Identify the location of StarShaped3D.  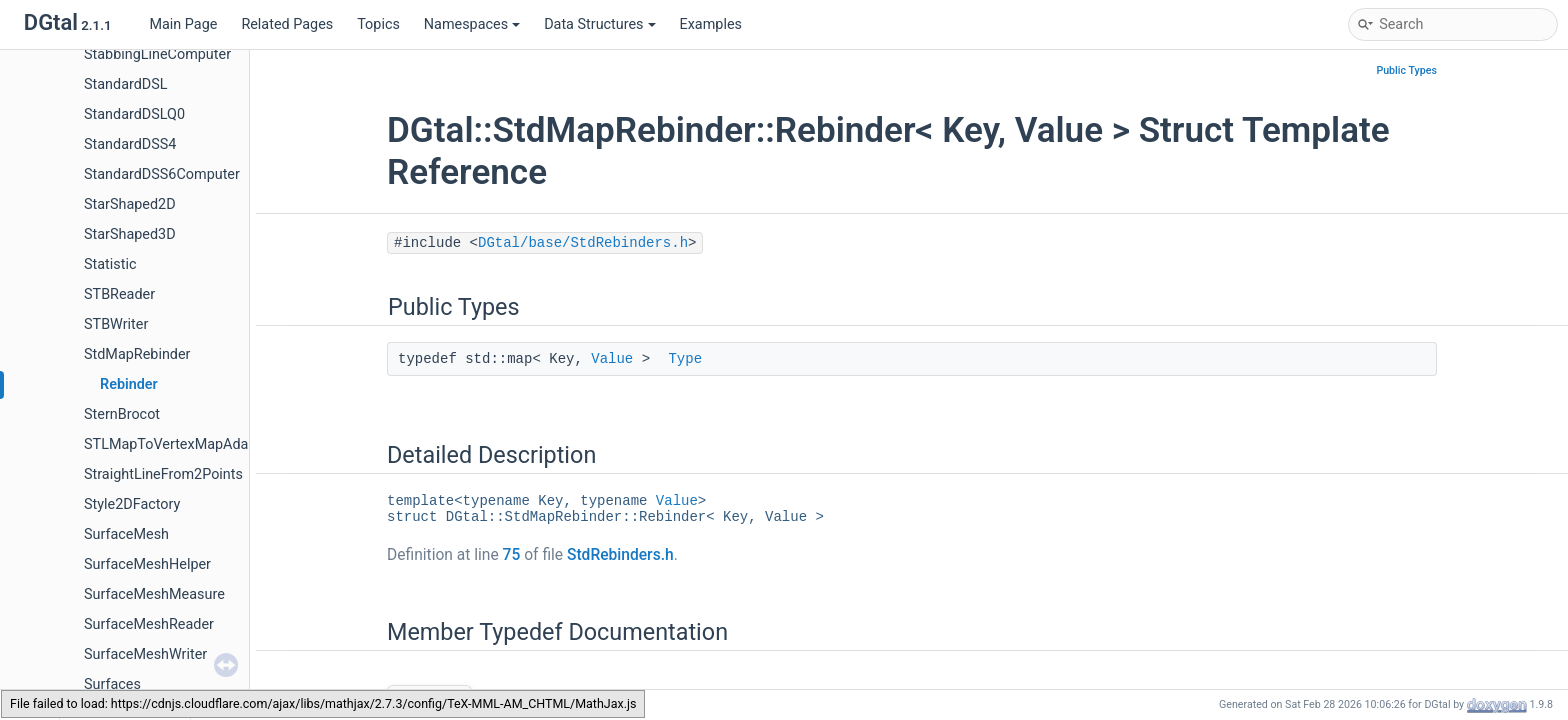
(130, 234).